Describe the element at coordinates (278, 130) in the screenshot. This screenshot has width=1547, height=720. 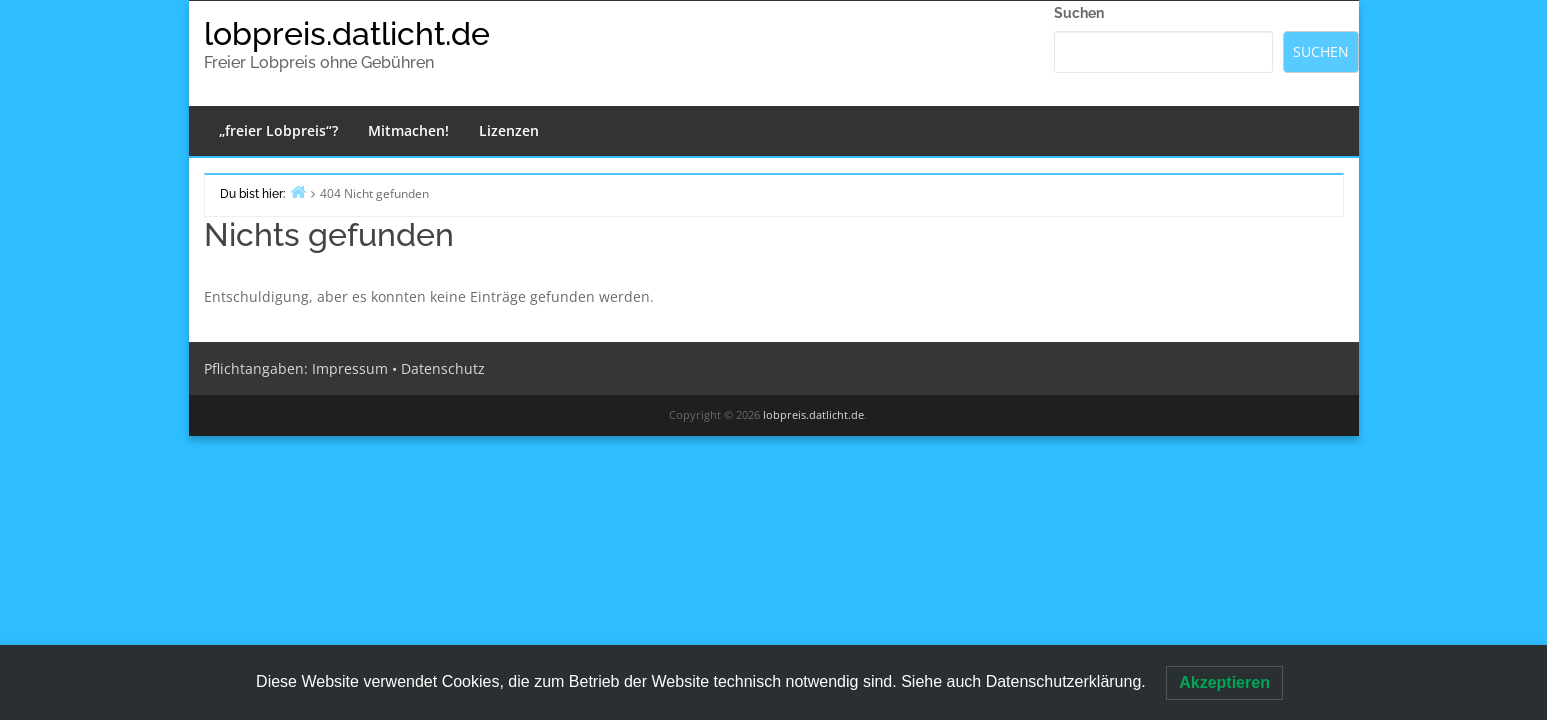
I see `„freier Lobpreis“?` at that location.